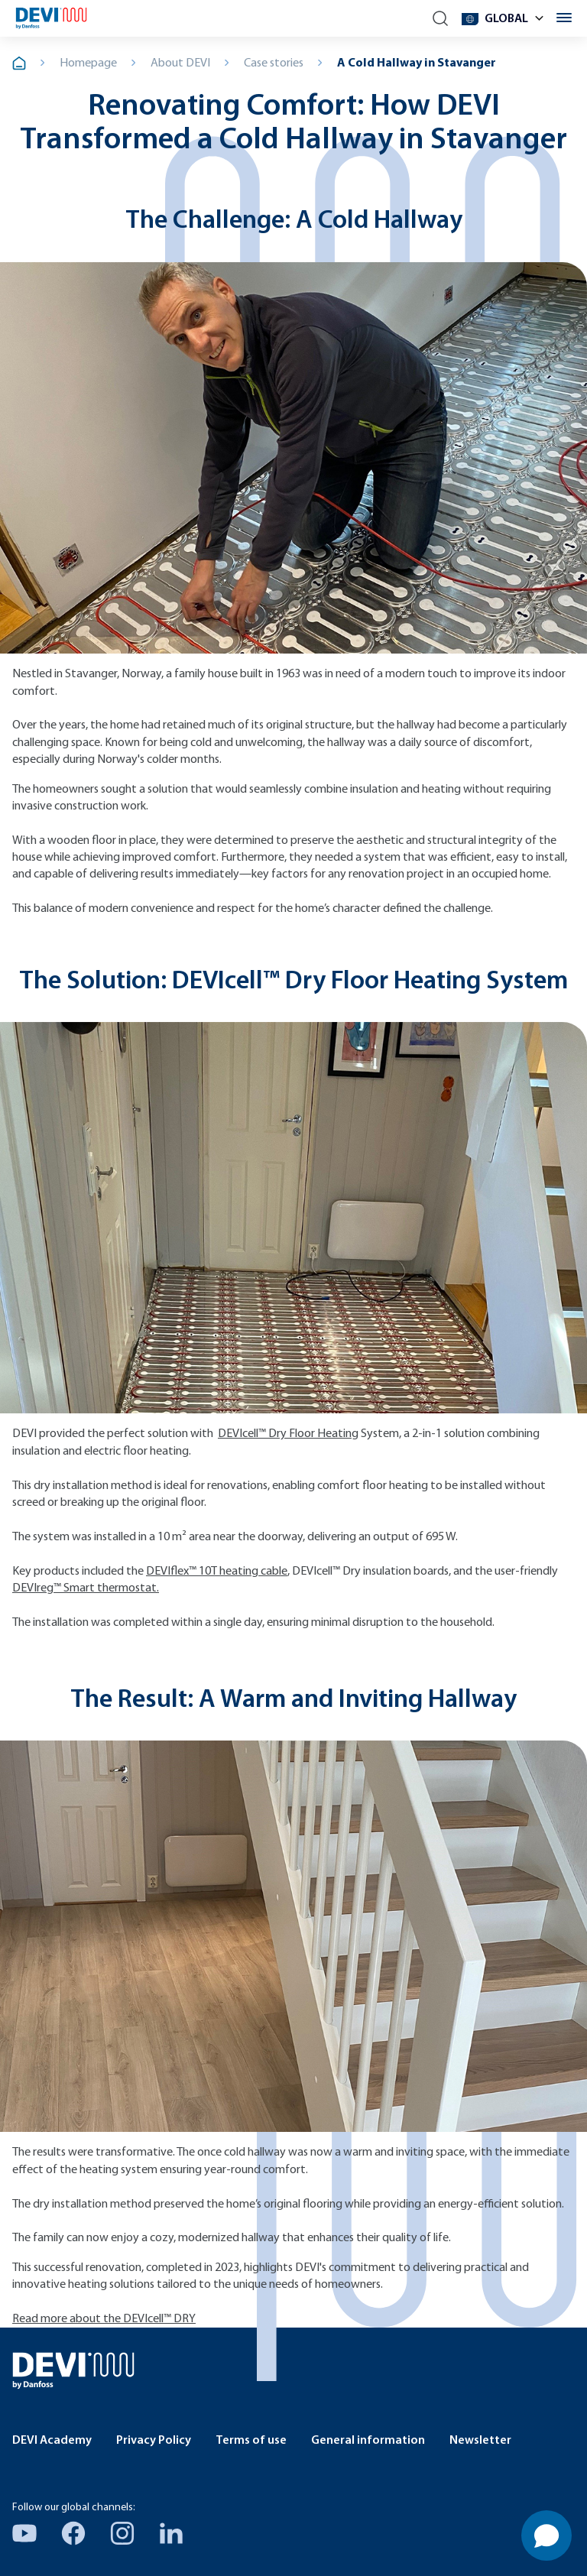 The image size is (587, 2576). What do you see at coordinates (104, 2319) in the screenshot?
I see `Read more about the DEVIcell™ DRY` at bounding box center [104, 2319].